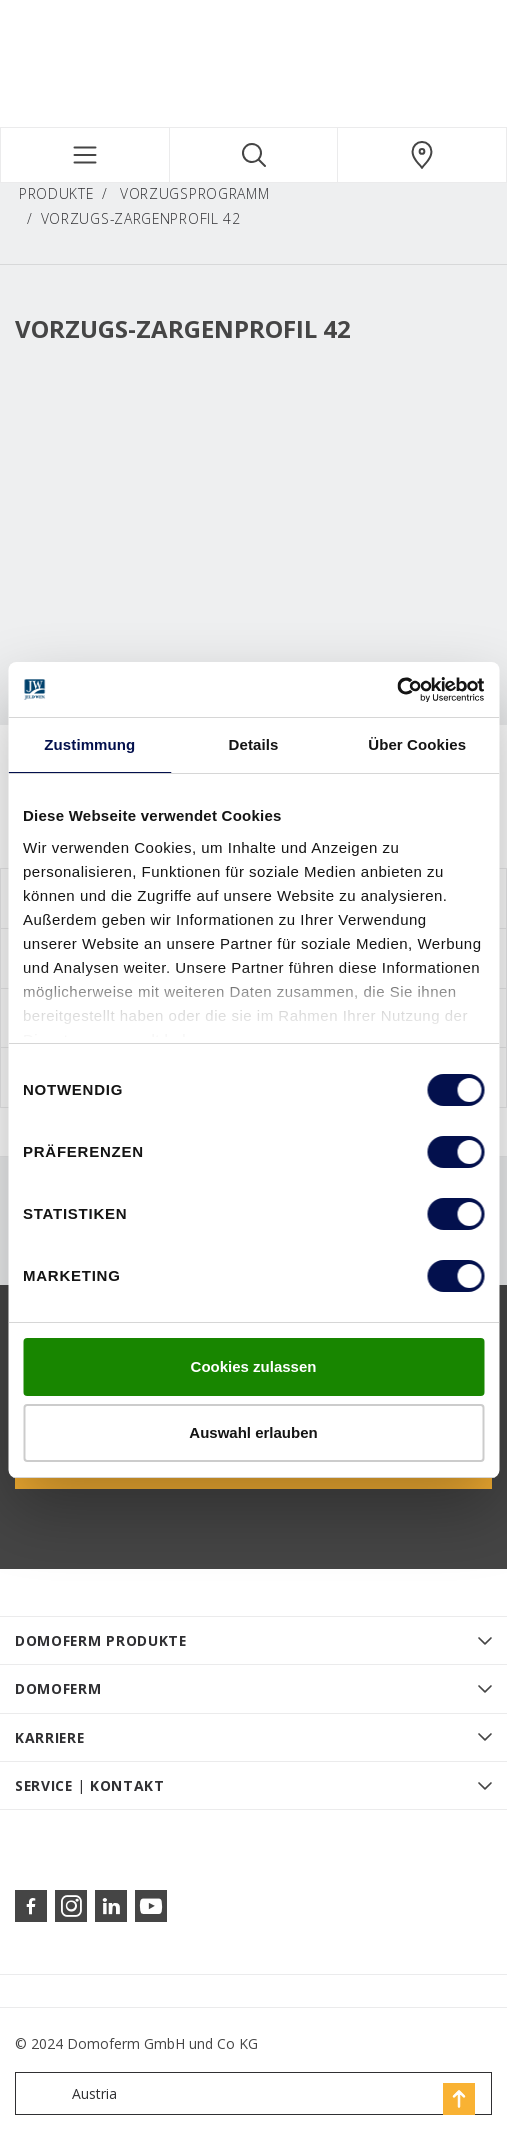  What do you see at coordinates (254, 1366) in the screenshot?
I see `Cookies zulassen` at bounding box center [254, 1366].